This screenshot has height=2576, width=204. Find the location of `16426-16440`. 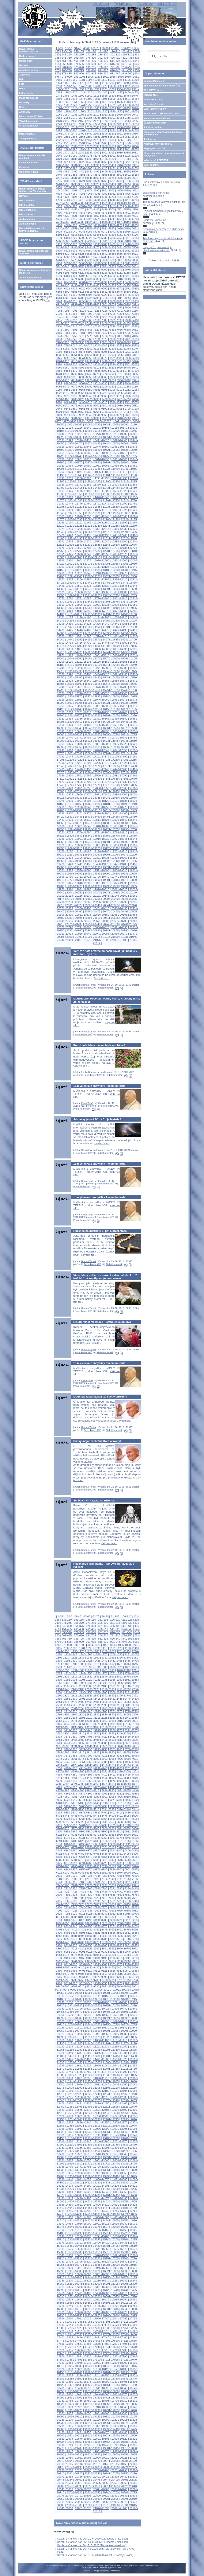

16426-16440 is located at coordinates (110, 721).